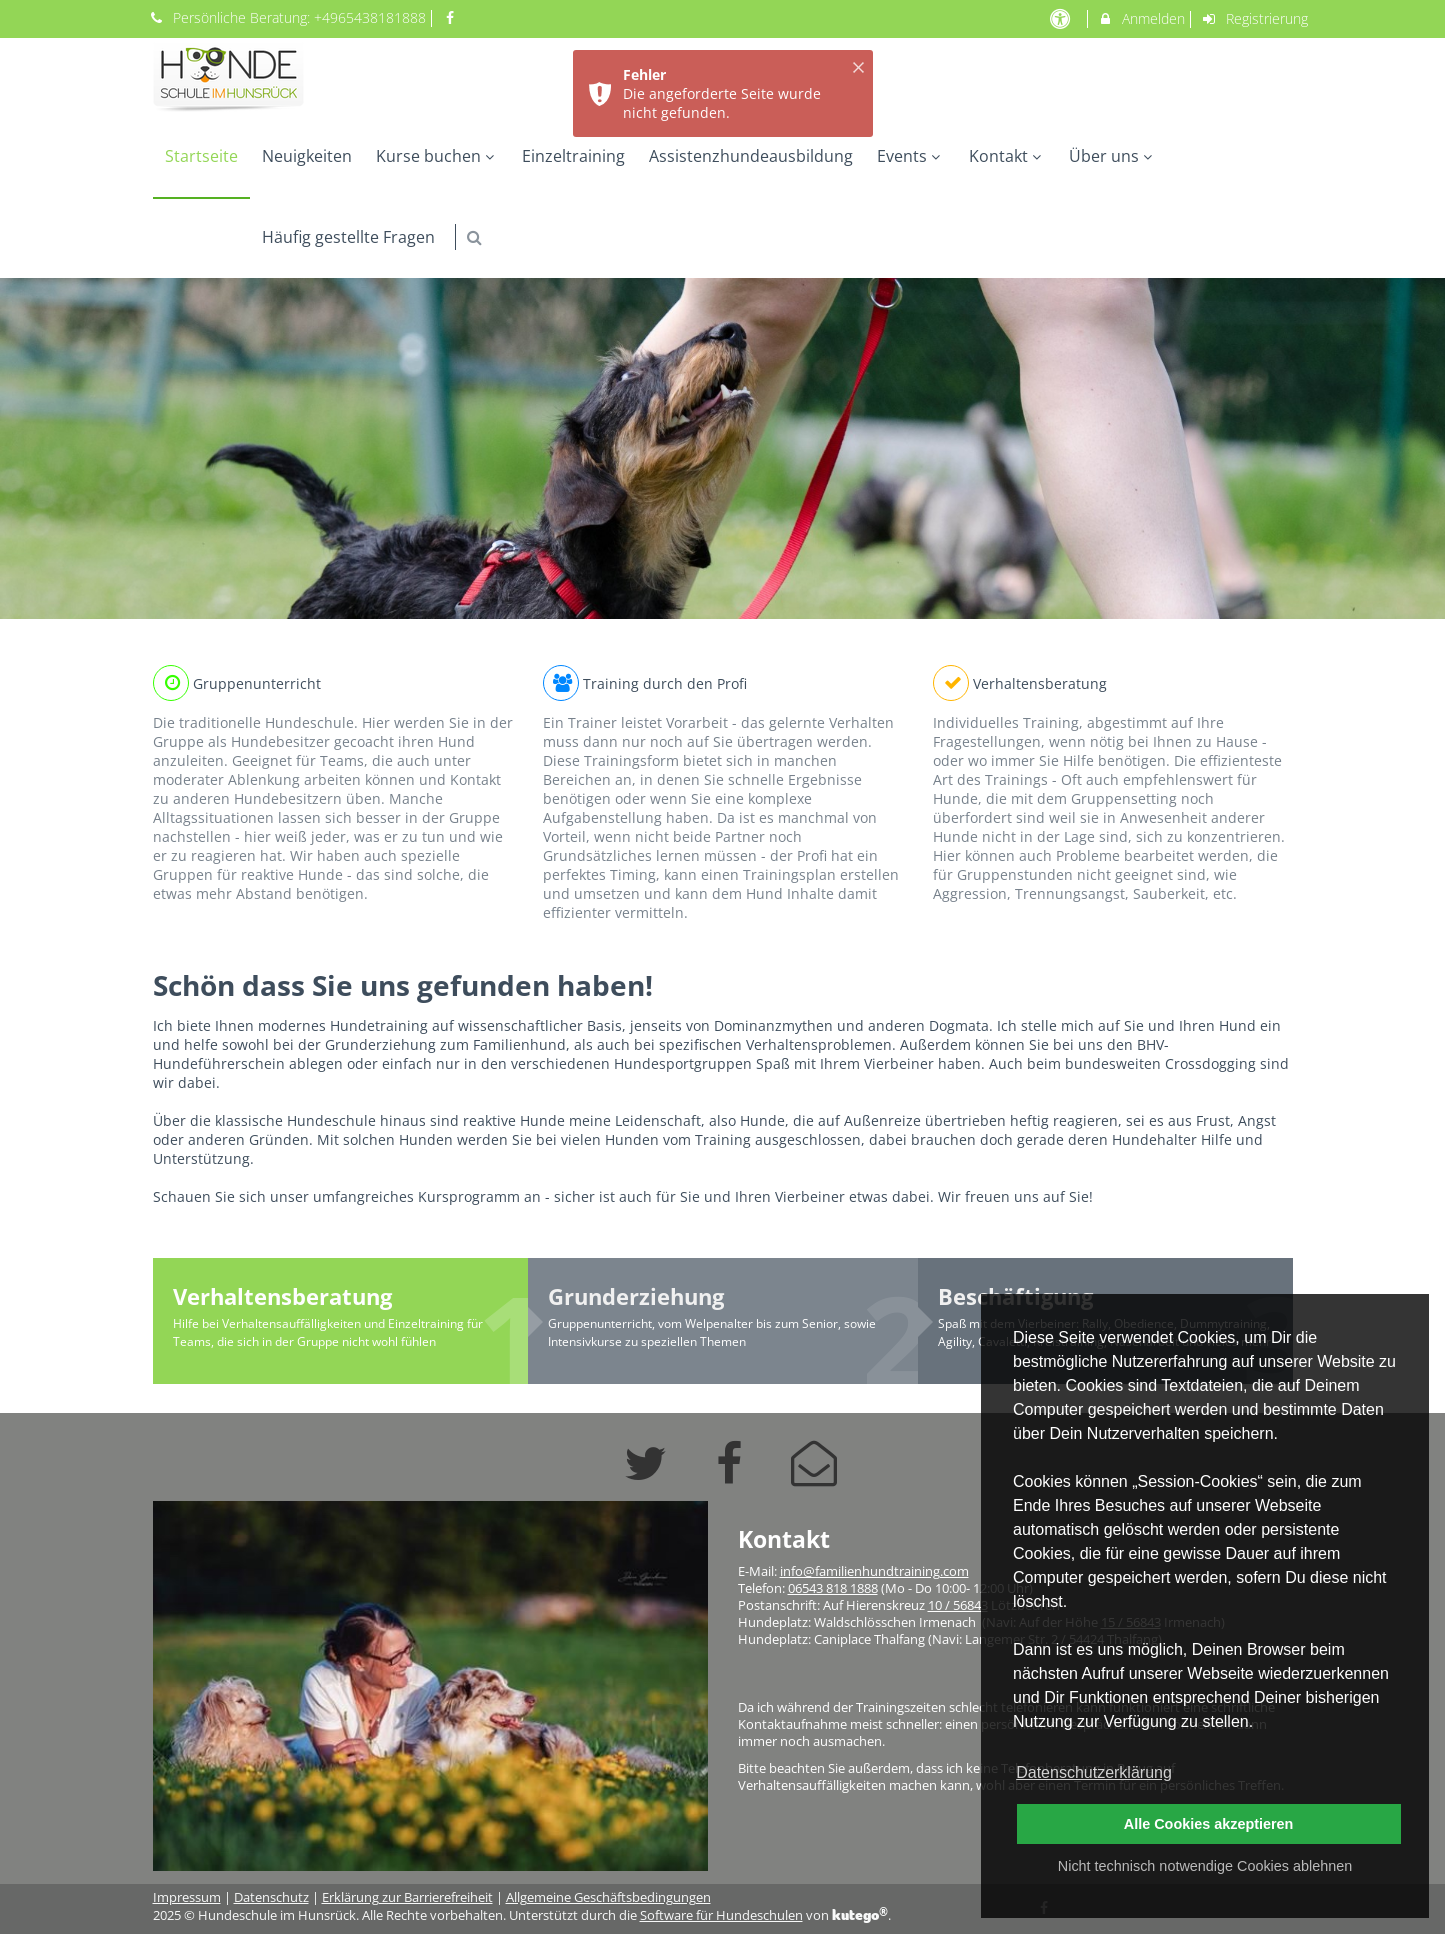 The width and height of the screenshot is (1445, 1934). What do you see at coordinates (271, 1897) in the screenshot?
I see `Datenschutz` at bounding box center [271, 1897].